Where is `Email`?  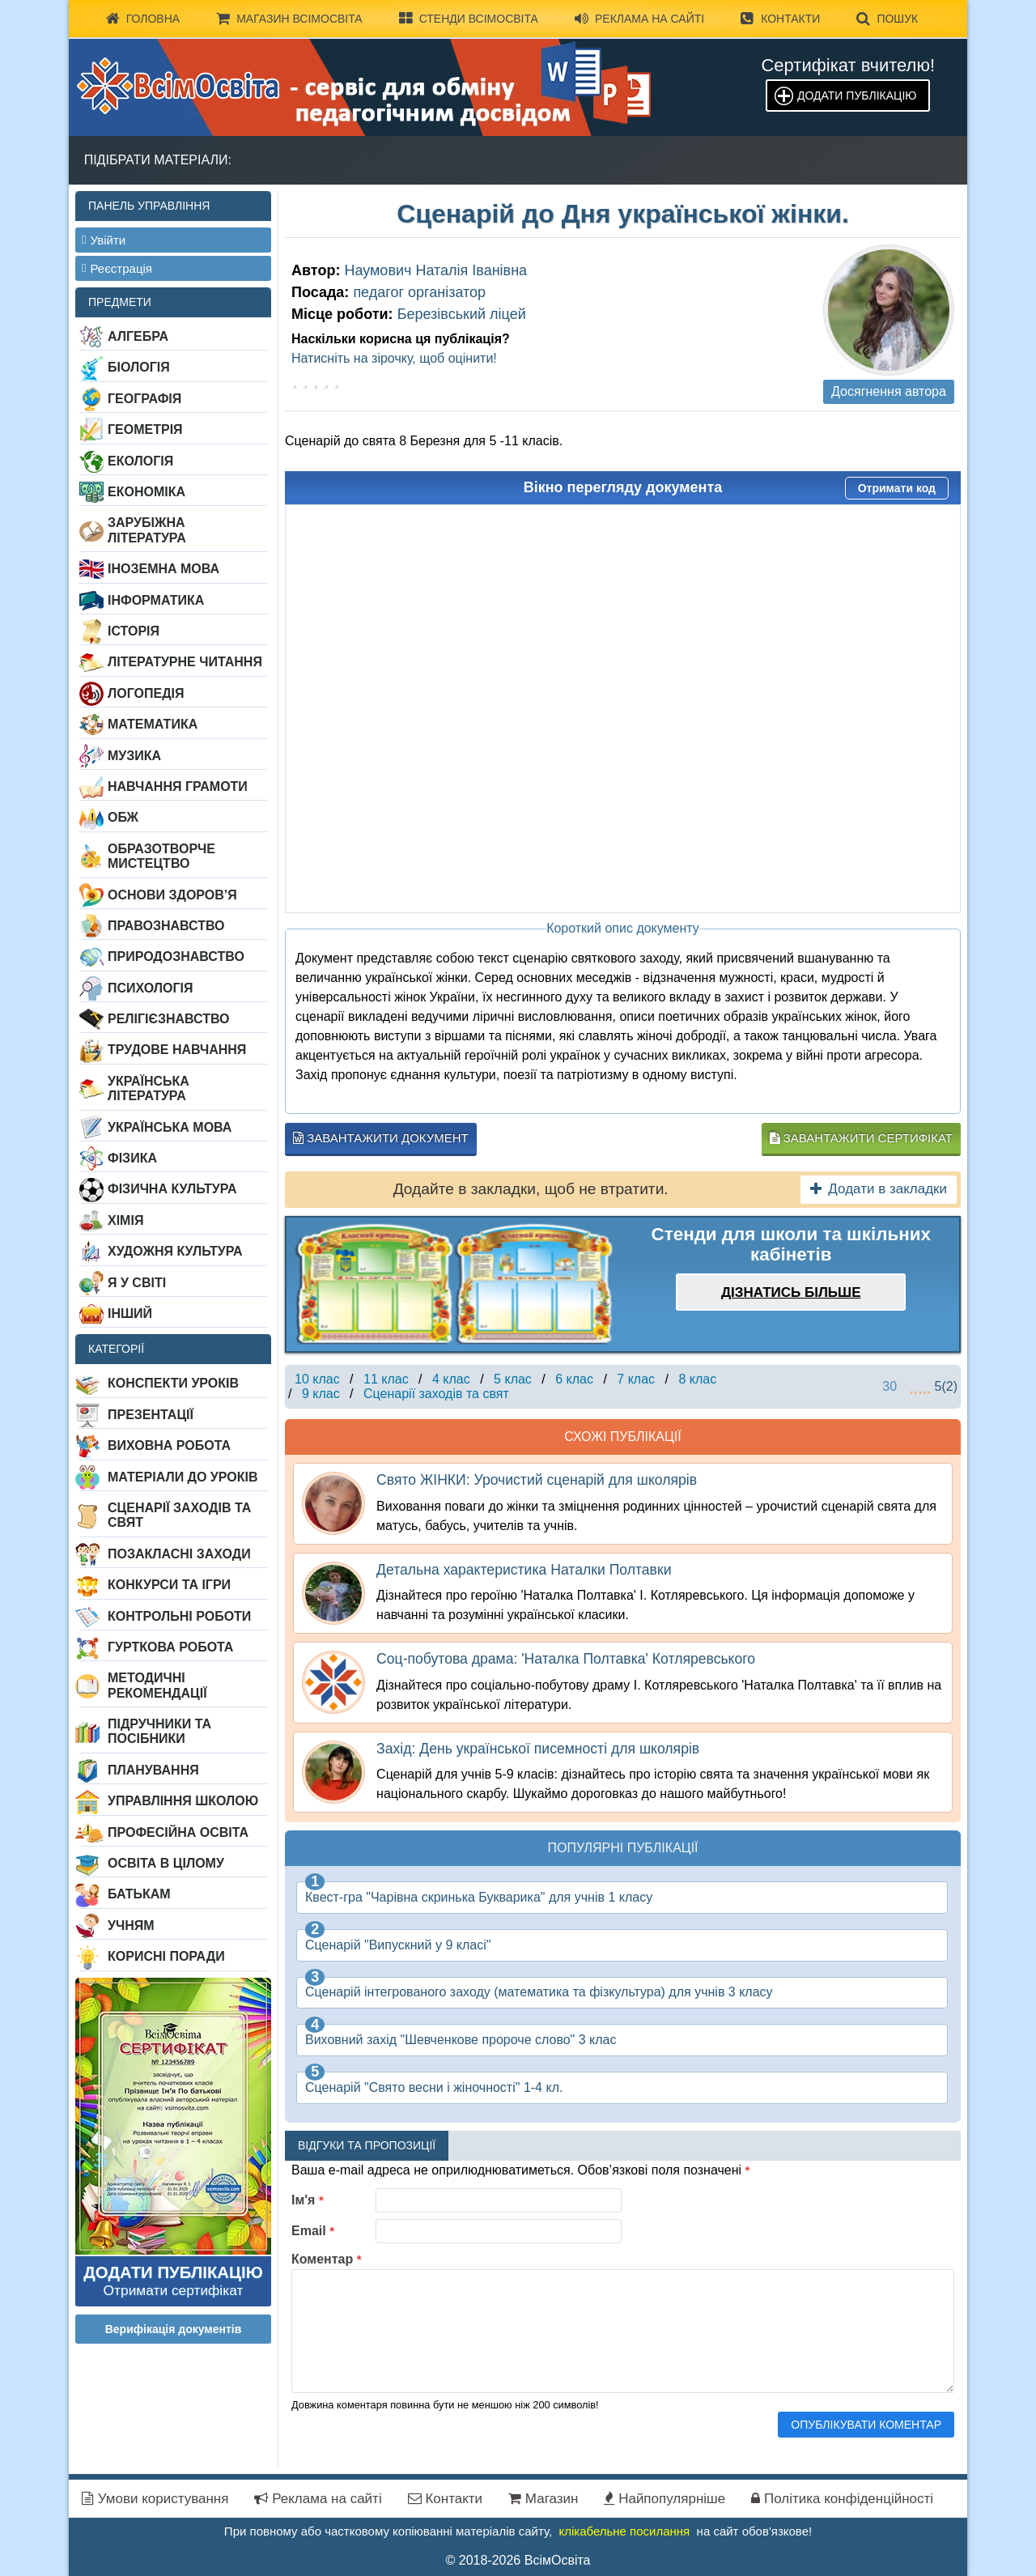
Email is located at coordinates (312, 2231).